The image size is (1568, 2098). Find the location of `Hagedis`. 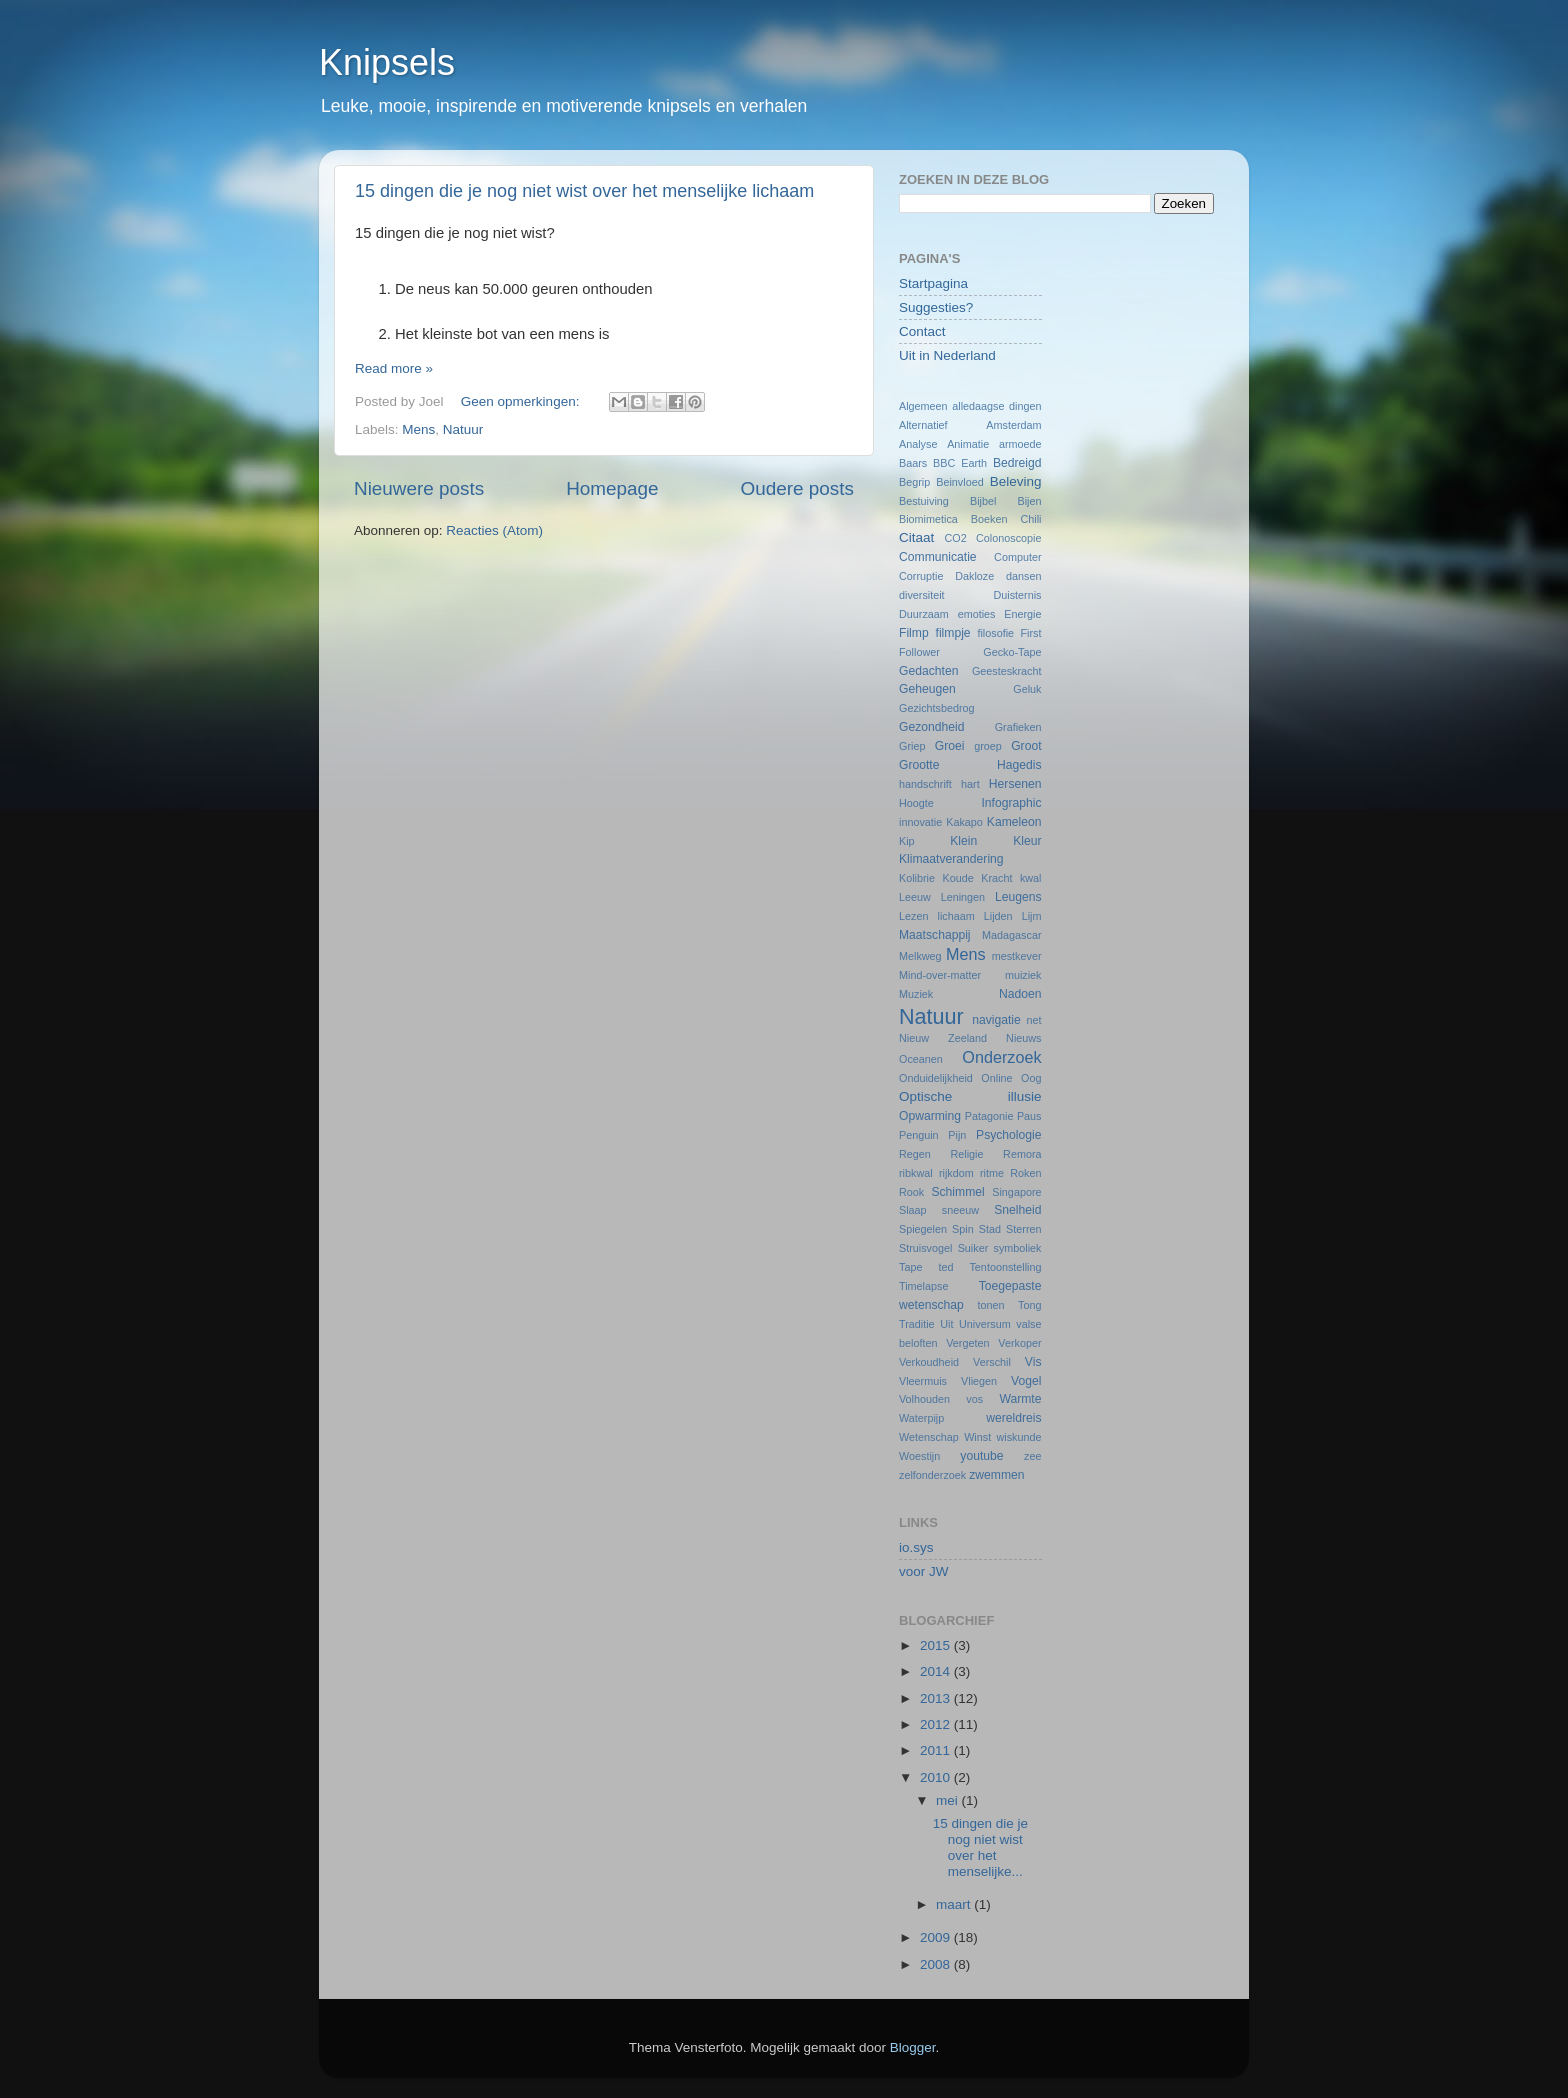

Hagedis is located at coordinates (1019, 765).